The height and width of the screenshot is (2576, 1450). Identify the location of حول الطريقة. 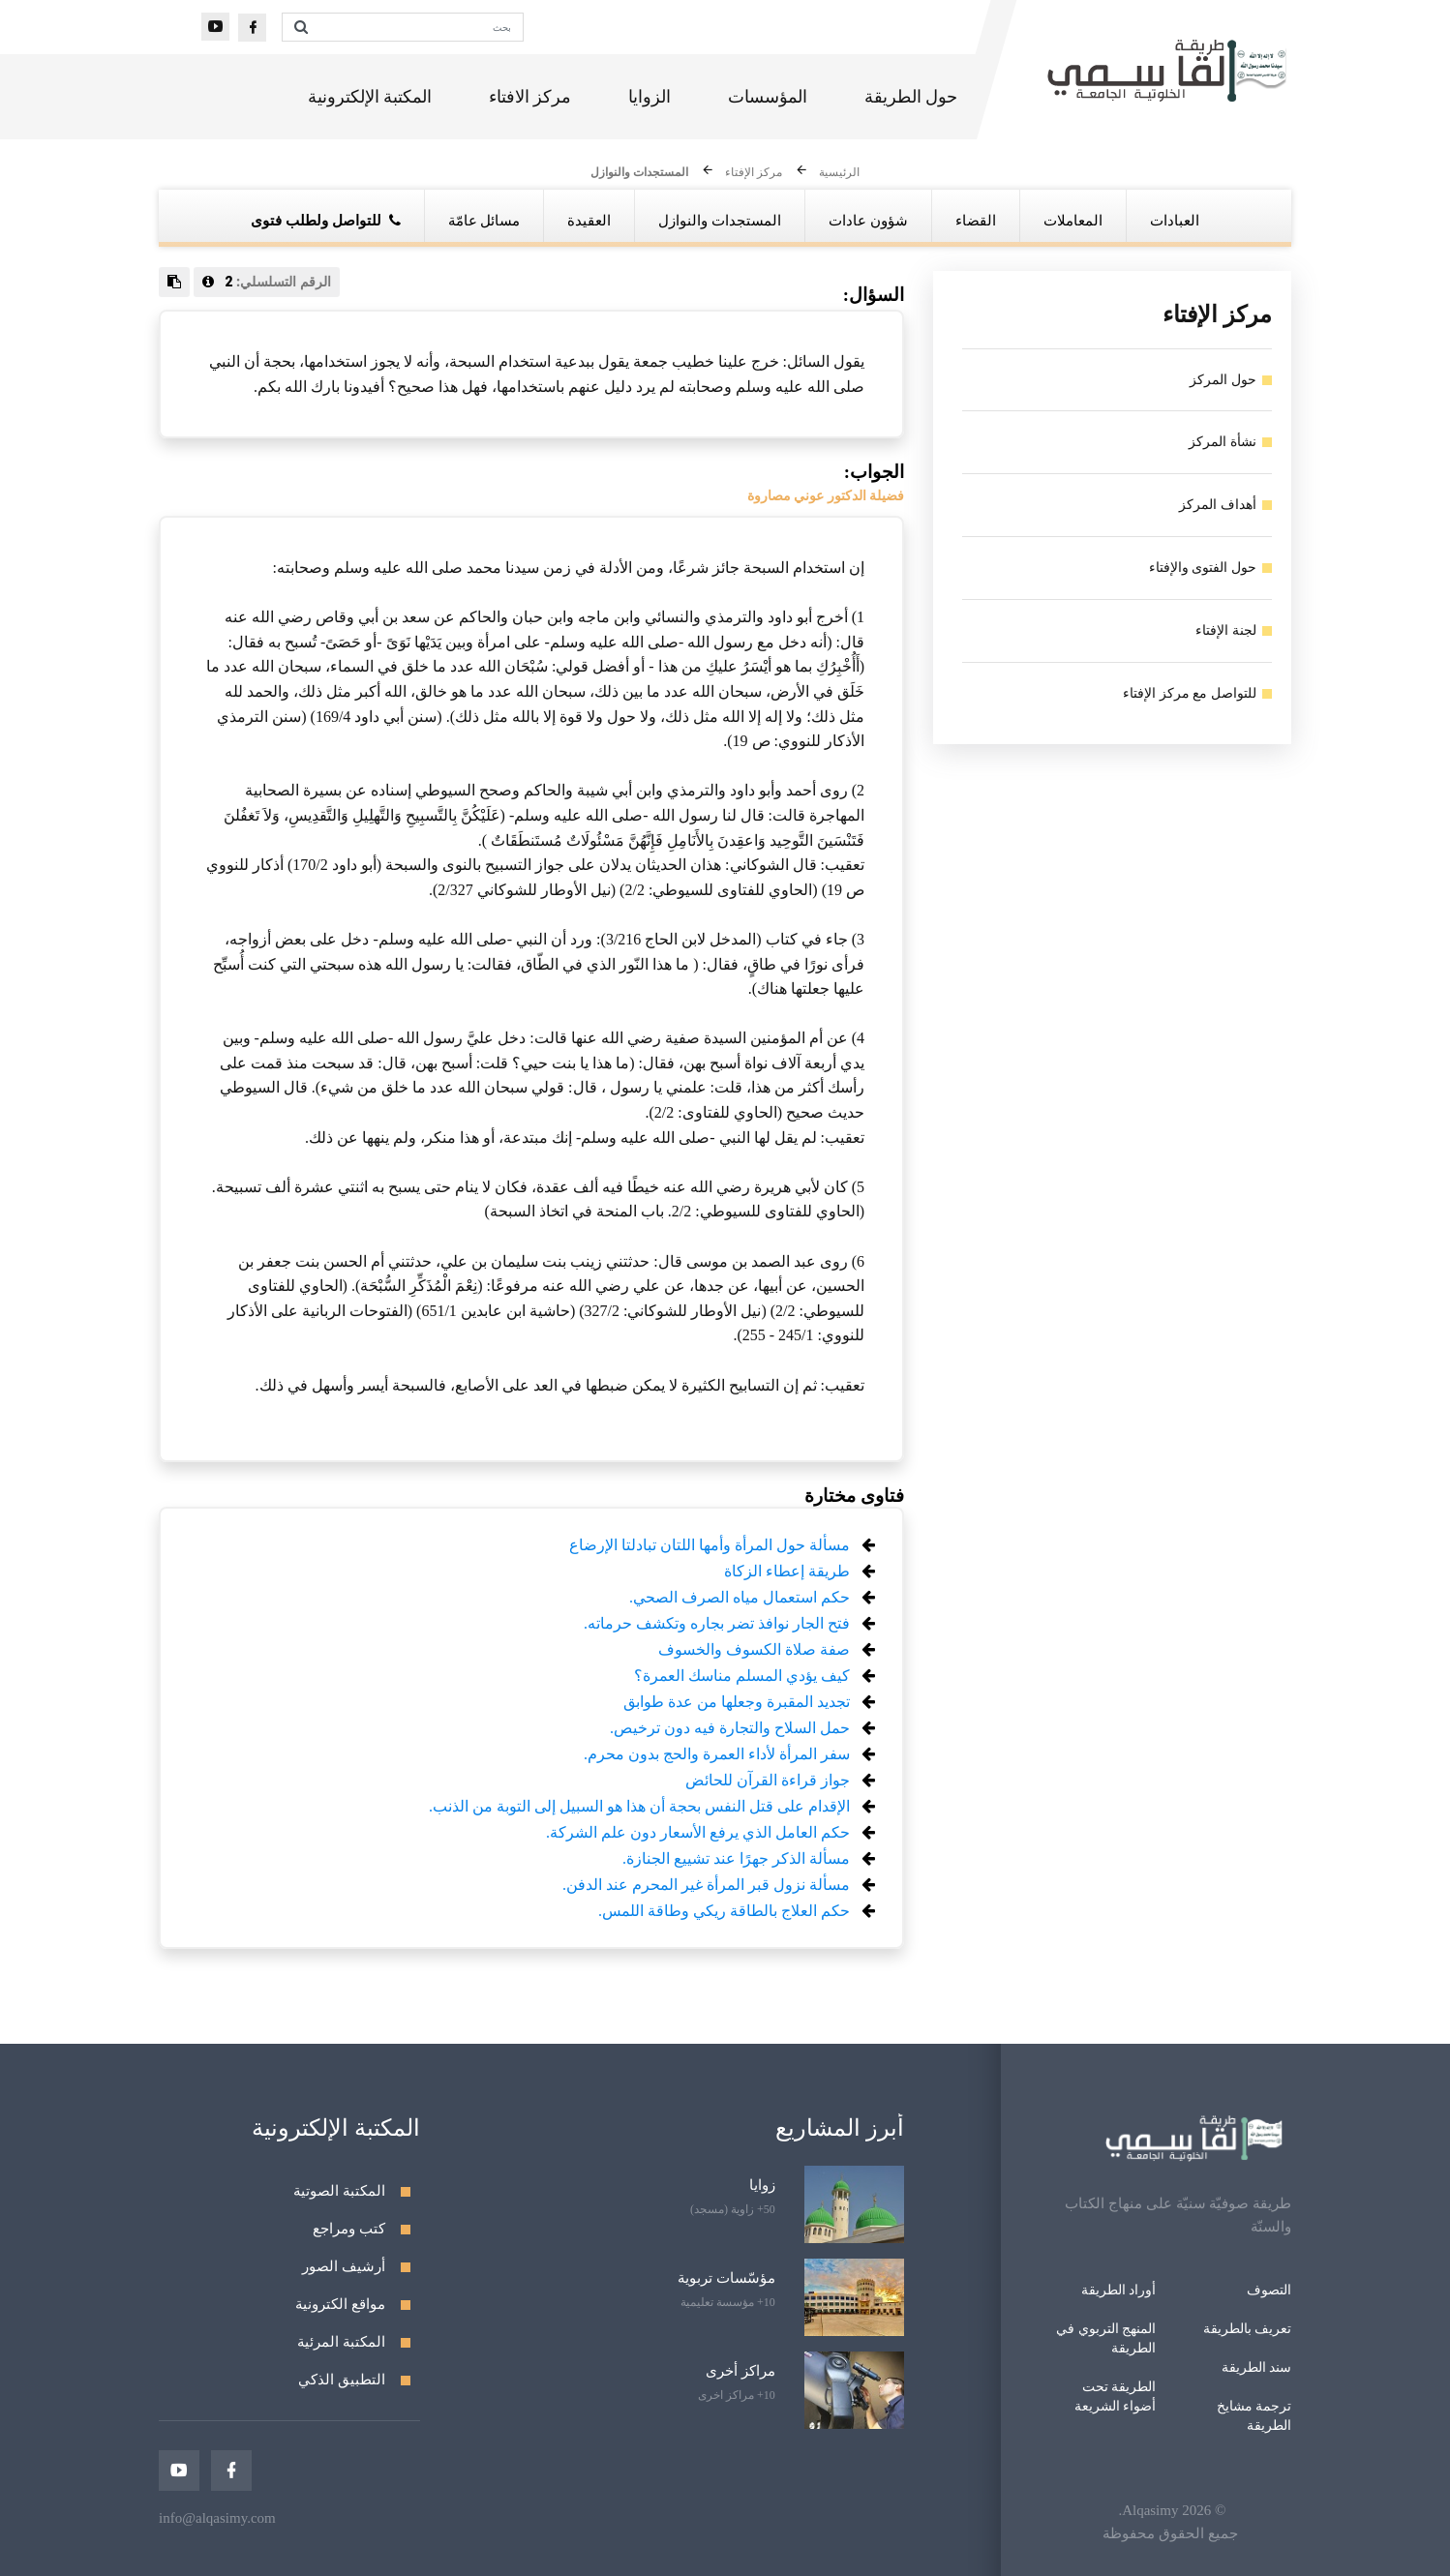
(911, 96).